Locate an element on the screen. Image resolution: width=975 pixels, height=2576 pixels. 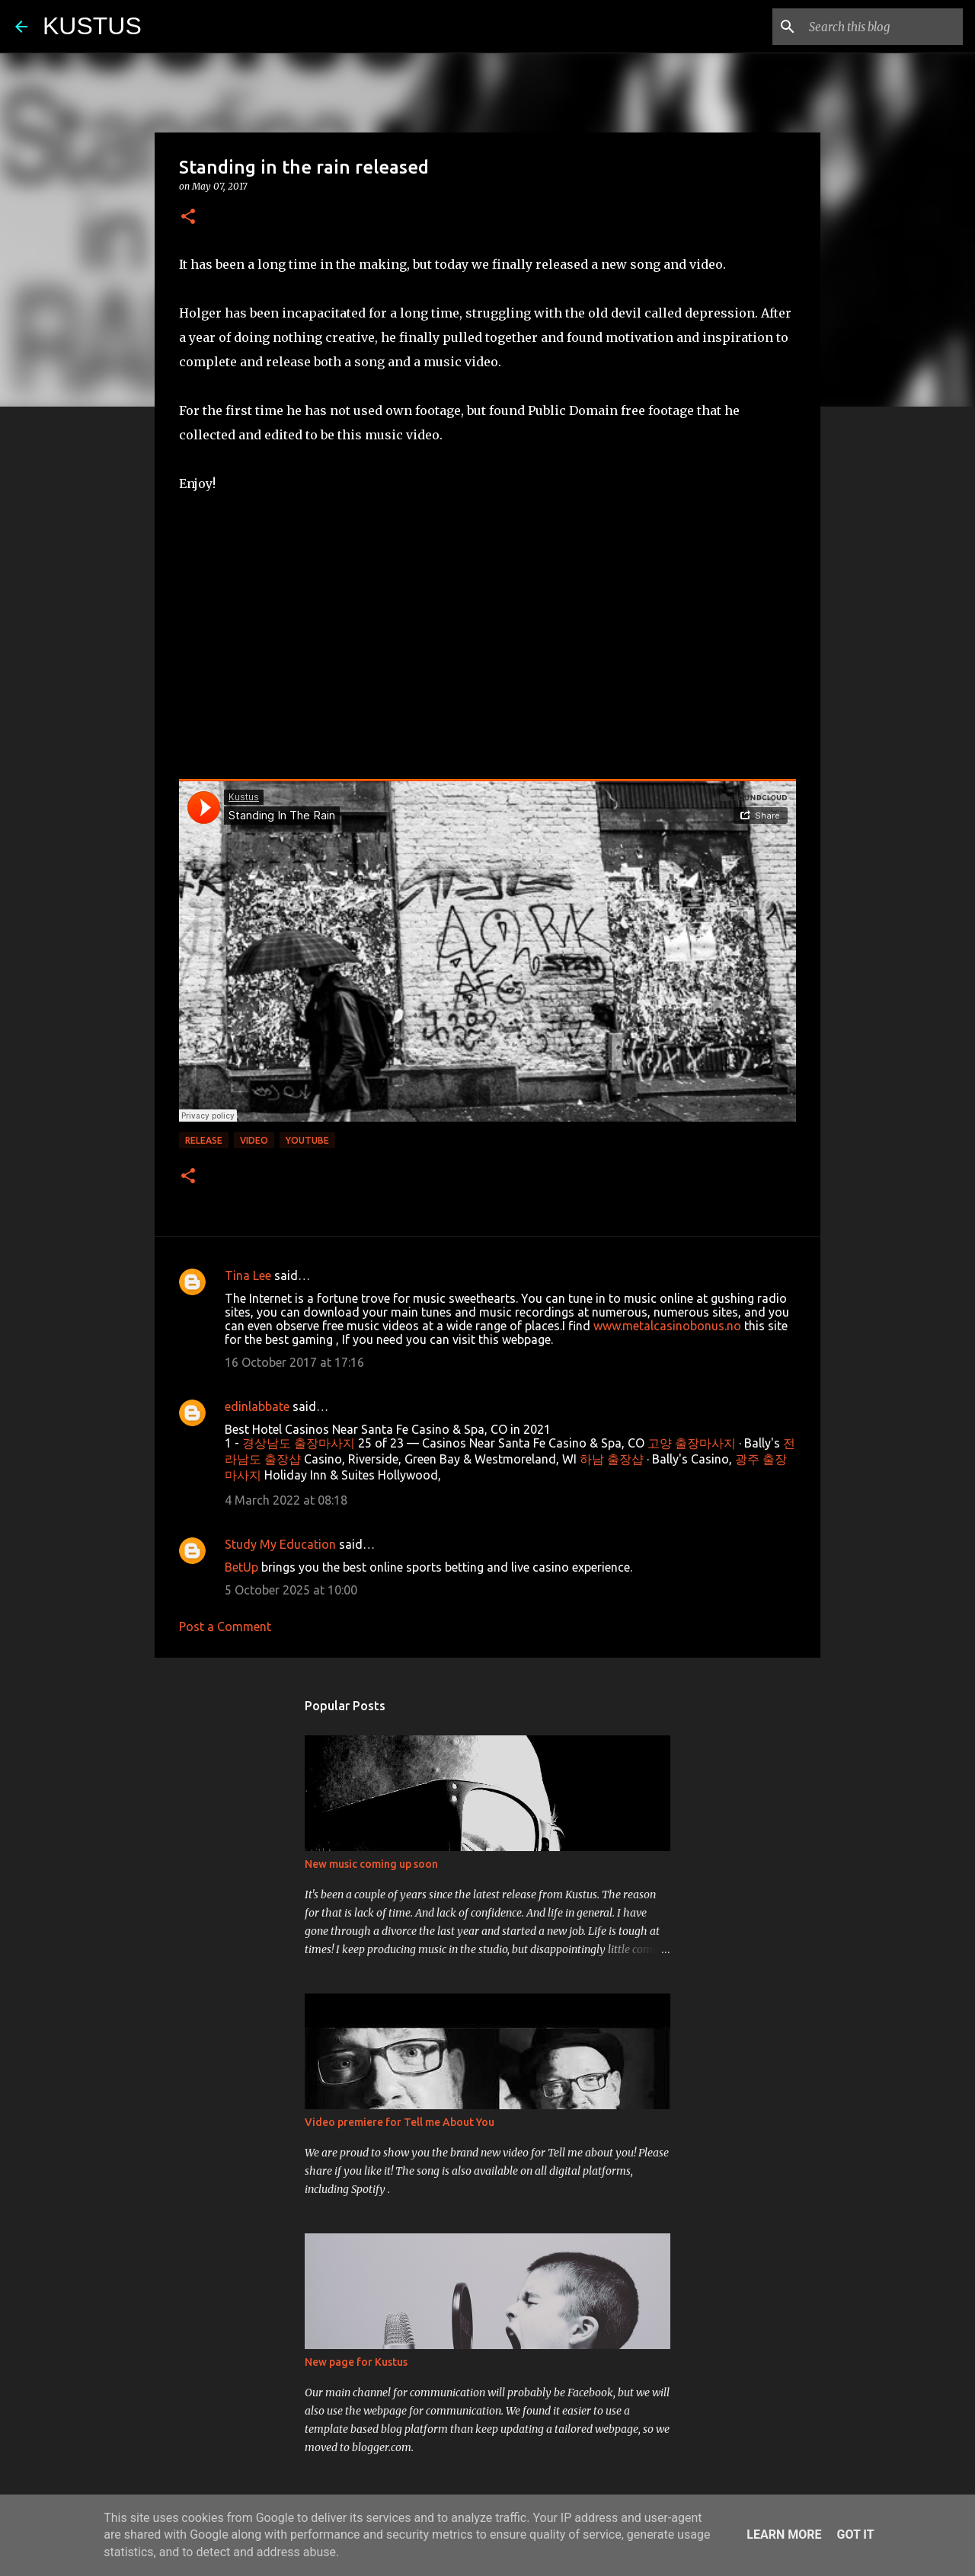
Got it is located at coordinates (855, 2534).